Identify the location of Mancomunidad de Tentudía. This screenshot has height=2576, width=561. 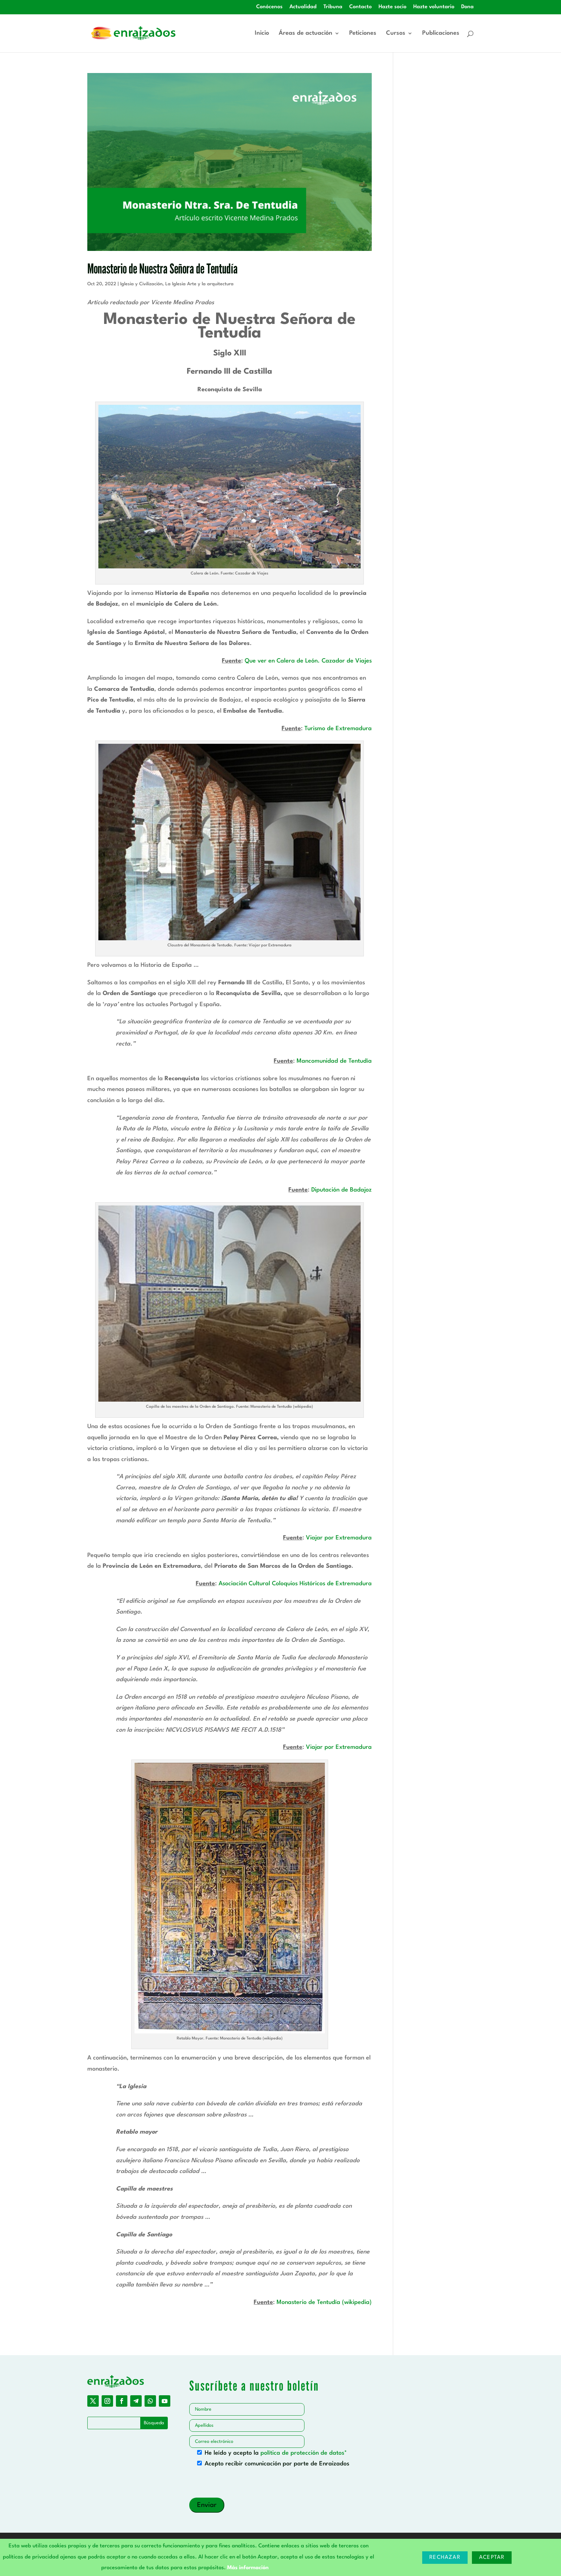
(334, 1061).